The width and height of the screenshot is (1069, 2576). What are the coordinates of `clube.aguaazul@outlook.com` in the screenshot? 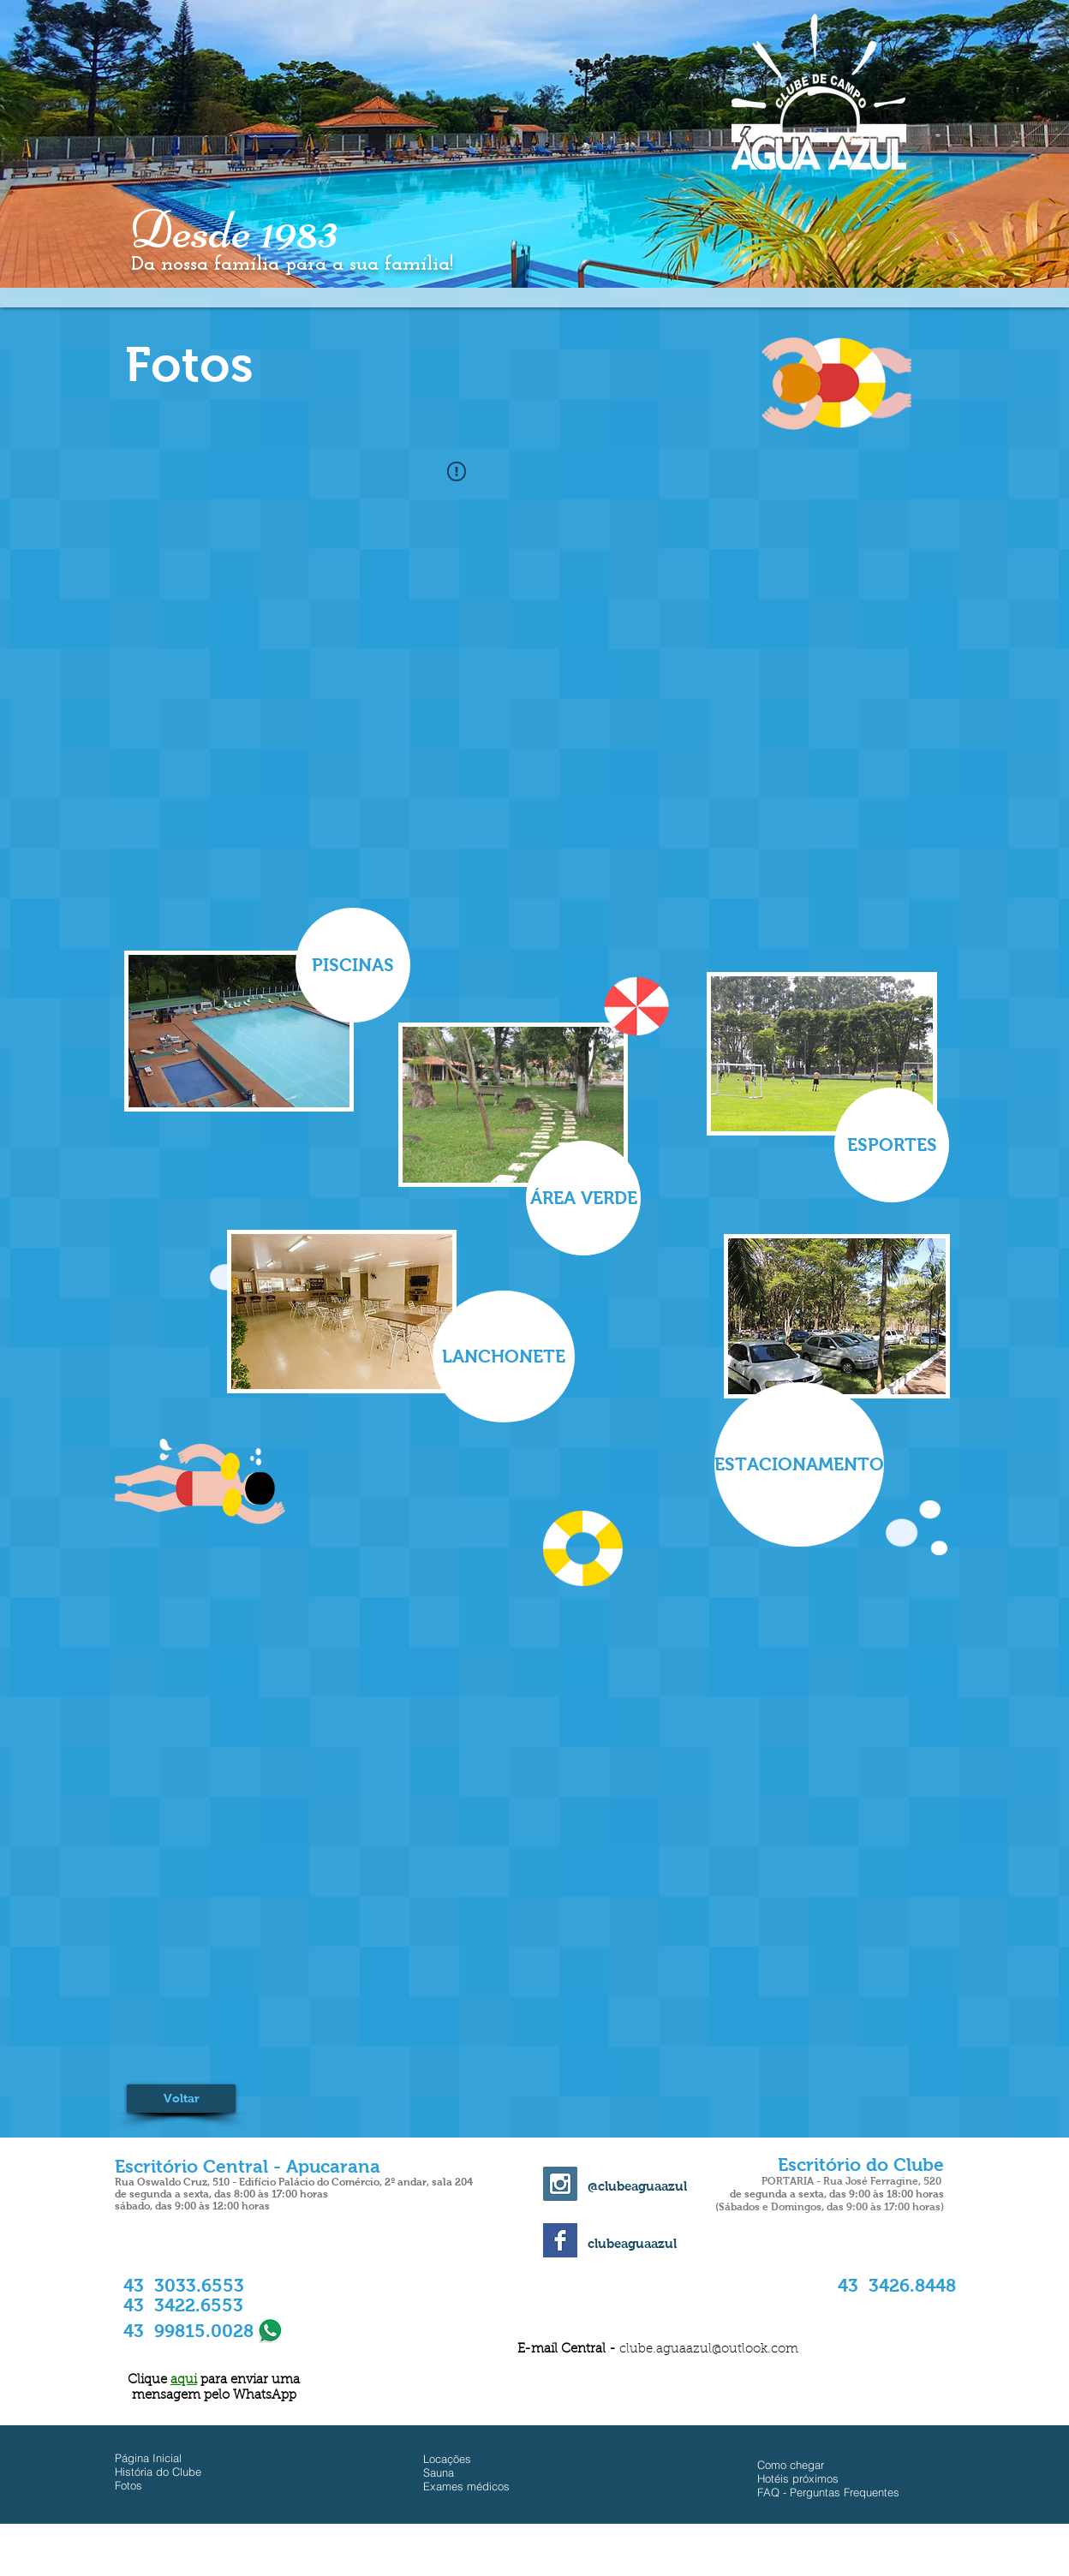 It's located at (708, 2349).